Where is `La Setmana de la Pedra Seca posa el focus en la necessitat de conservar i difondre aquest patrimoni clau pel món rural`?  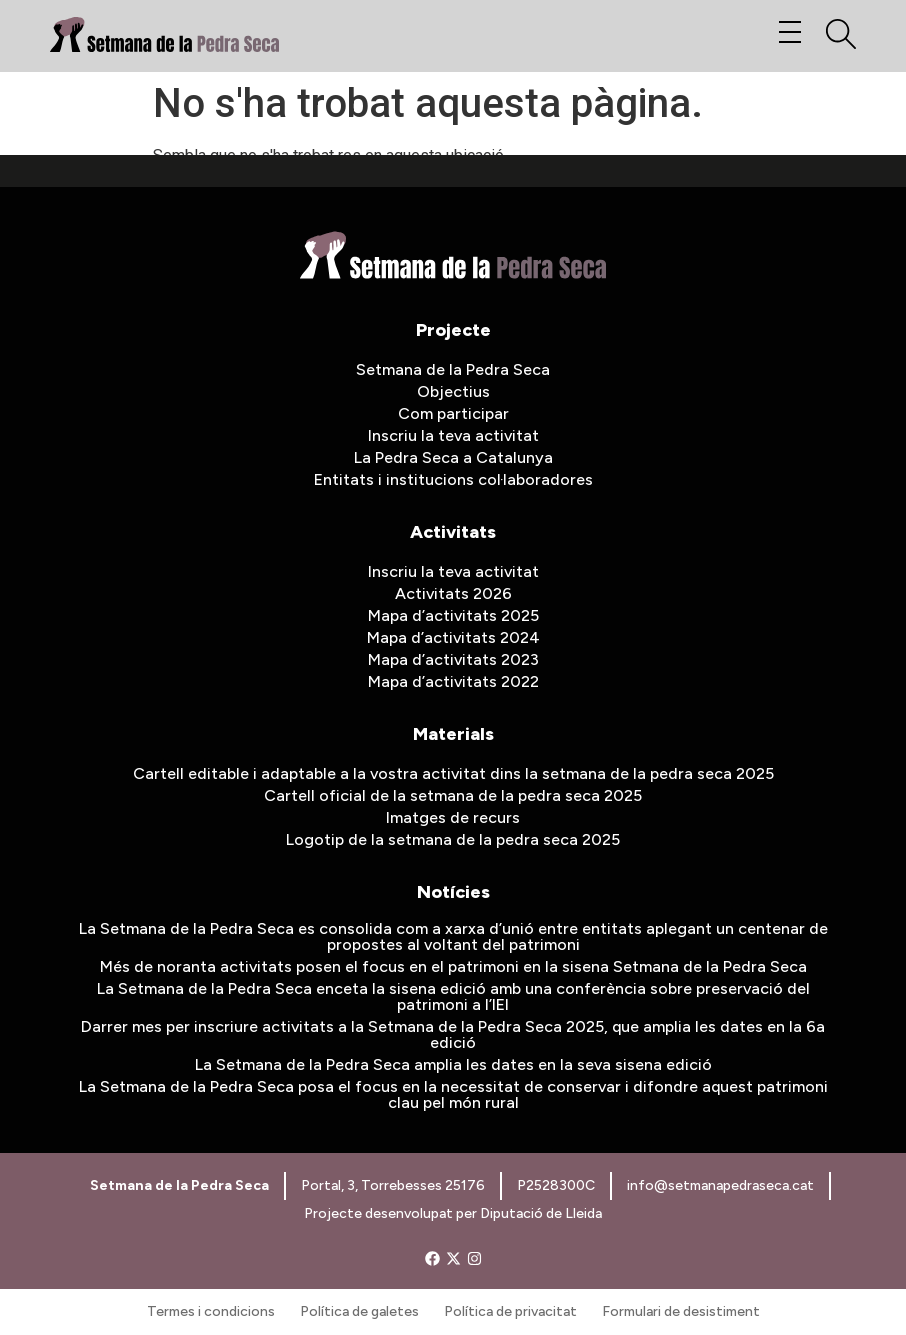
La Setmana de la Pedra Seca posa el focus en la necessitat de conservar i difondre aquest patrimoni clau pel món rural is located at coordinates (453, 1094).